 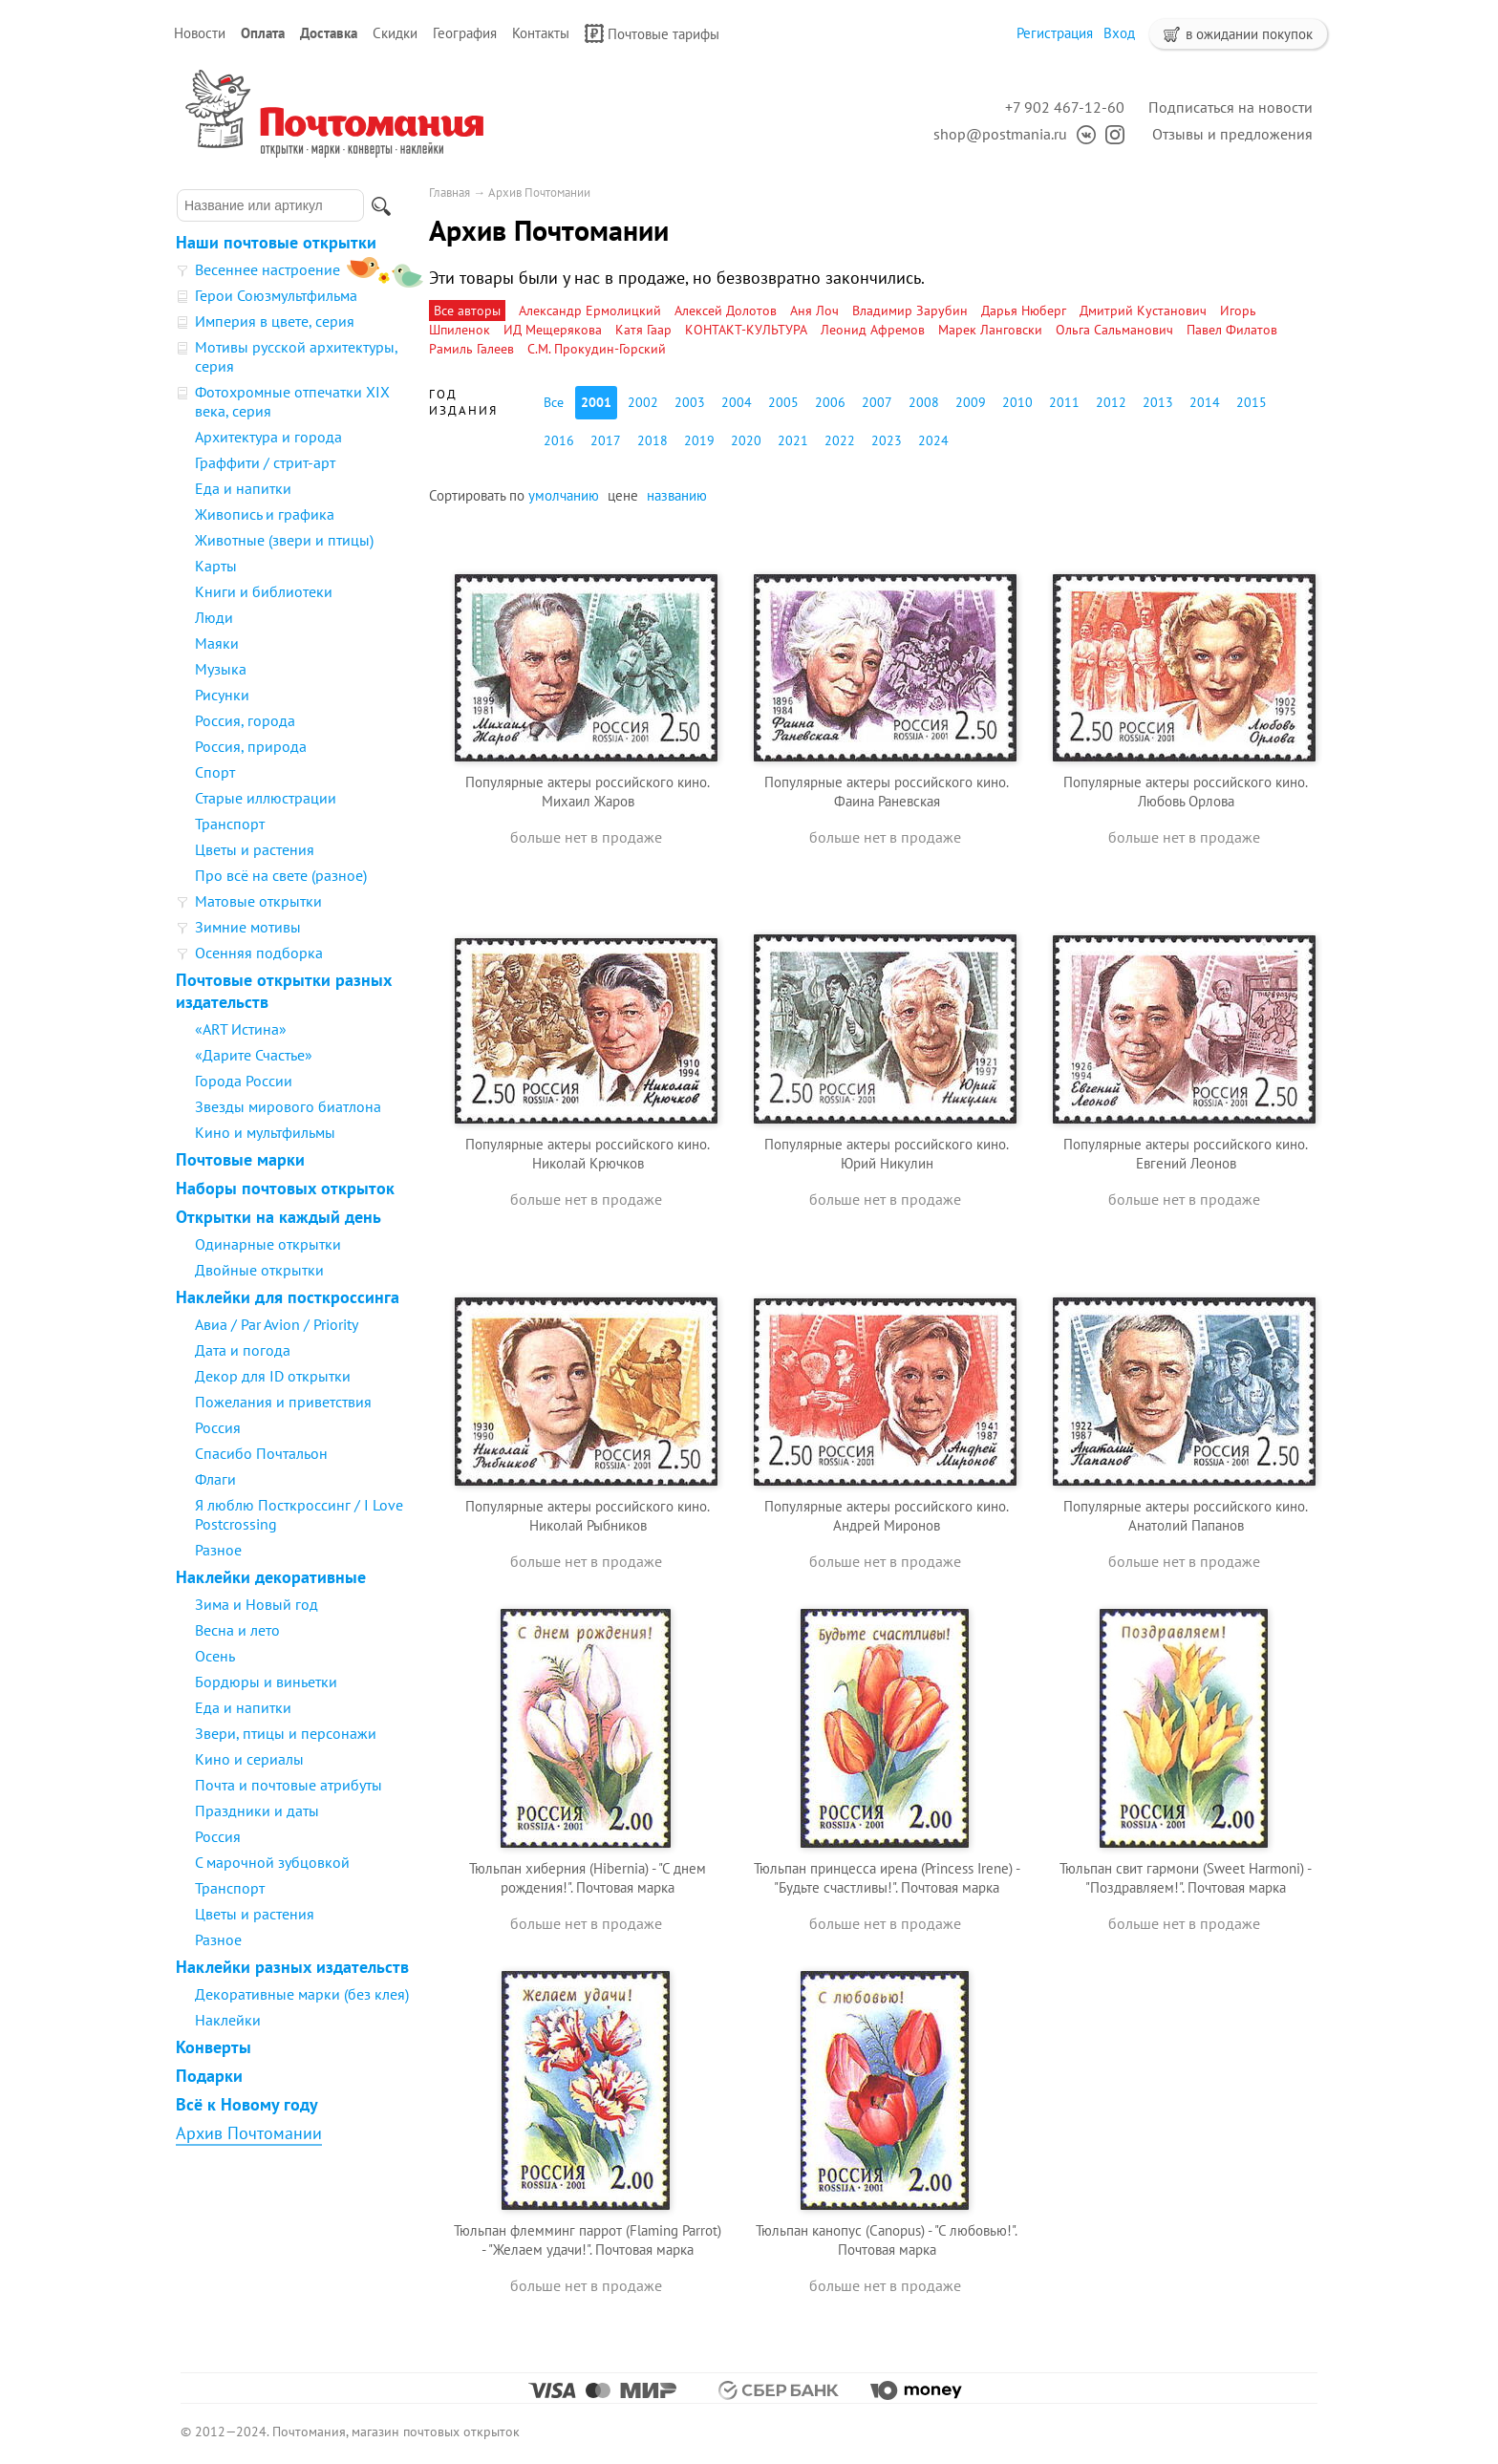 What do you see at coordinates (699, 440) in the screenshot?
I see `2019` at bounding box center [699, 440].